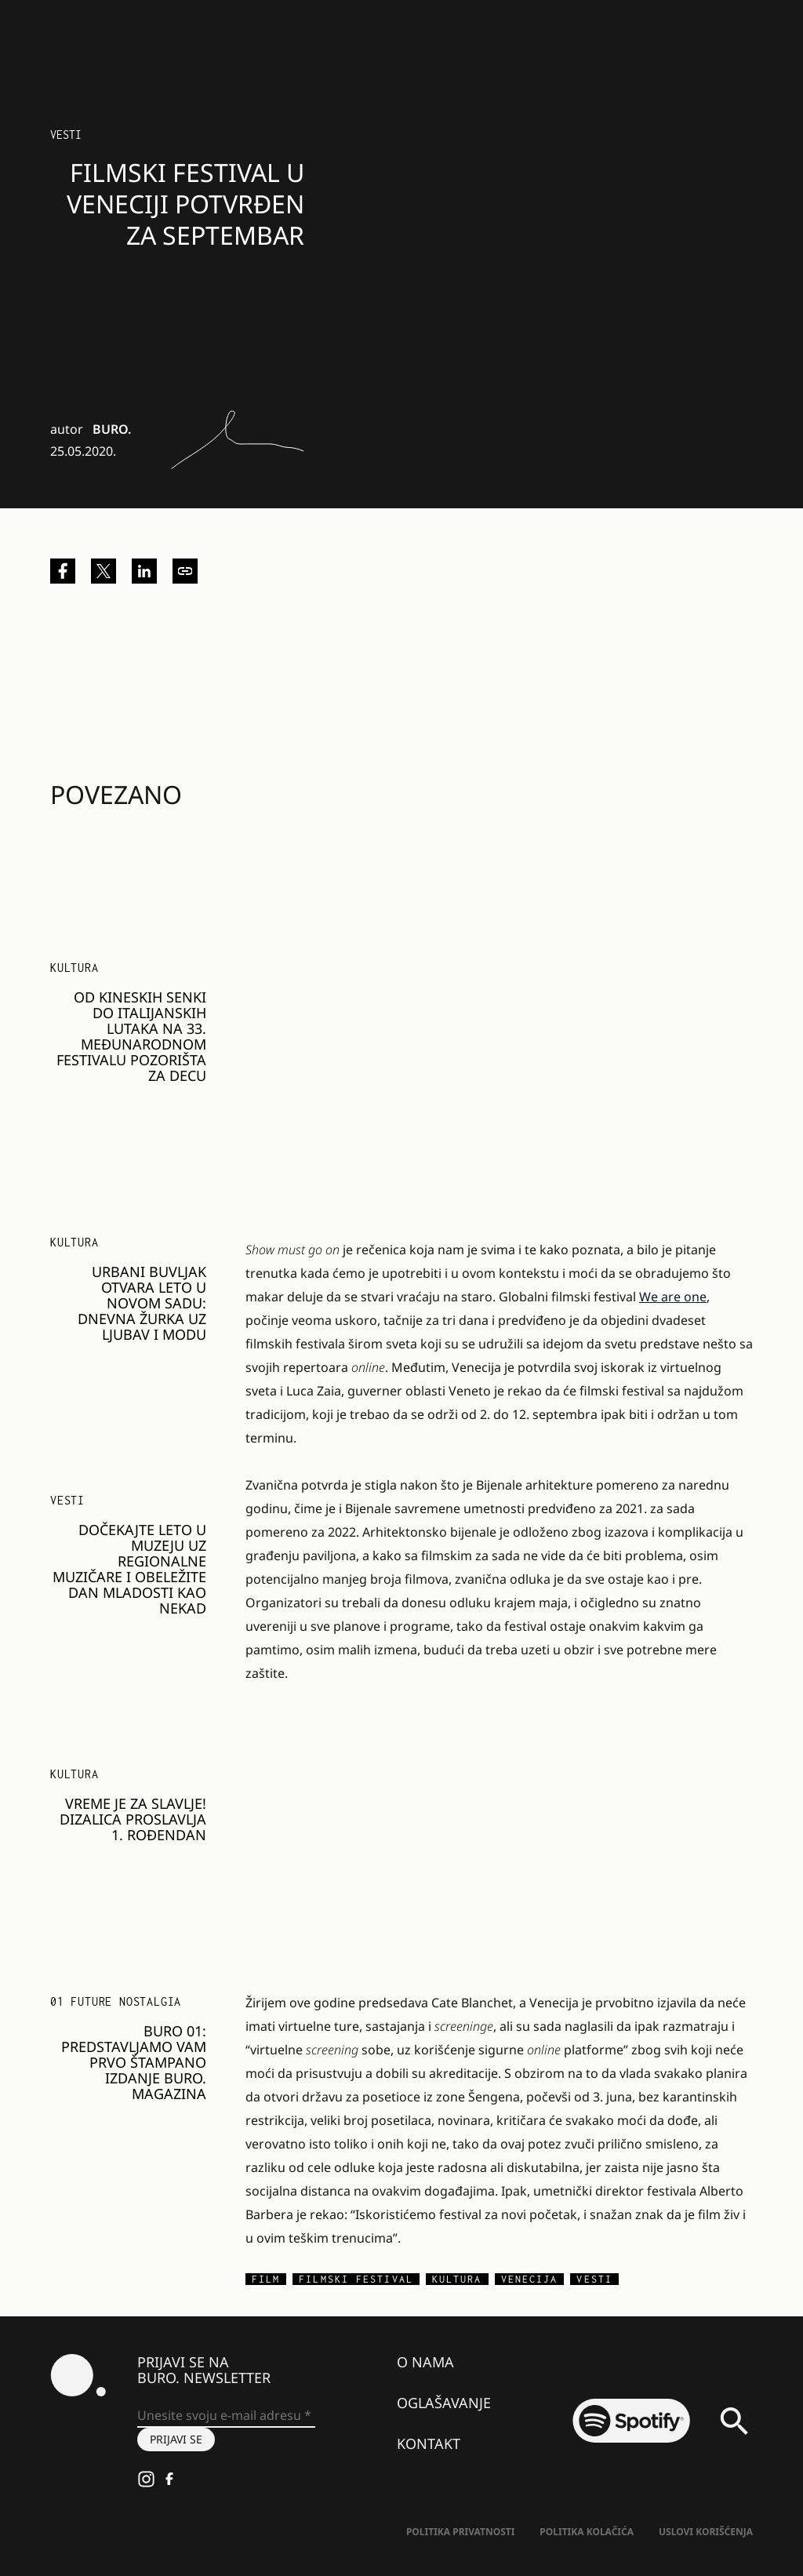  What do you see at coordinates (129, 1568) in the screenshot?
I see `Dočekajte Leto u Muzeju uz regionalne muzičare i obeležite Dan mladosti kao nekad` at bounding box center [129, 1568].